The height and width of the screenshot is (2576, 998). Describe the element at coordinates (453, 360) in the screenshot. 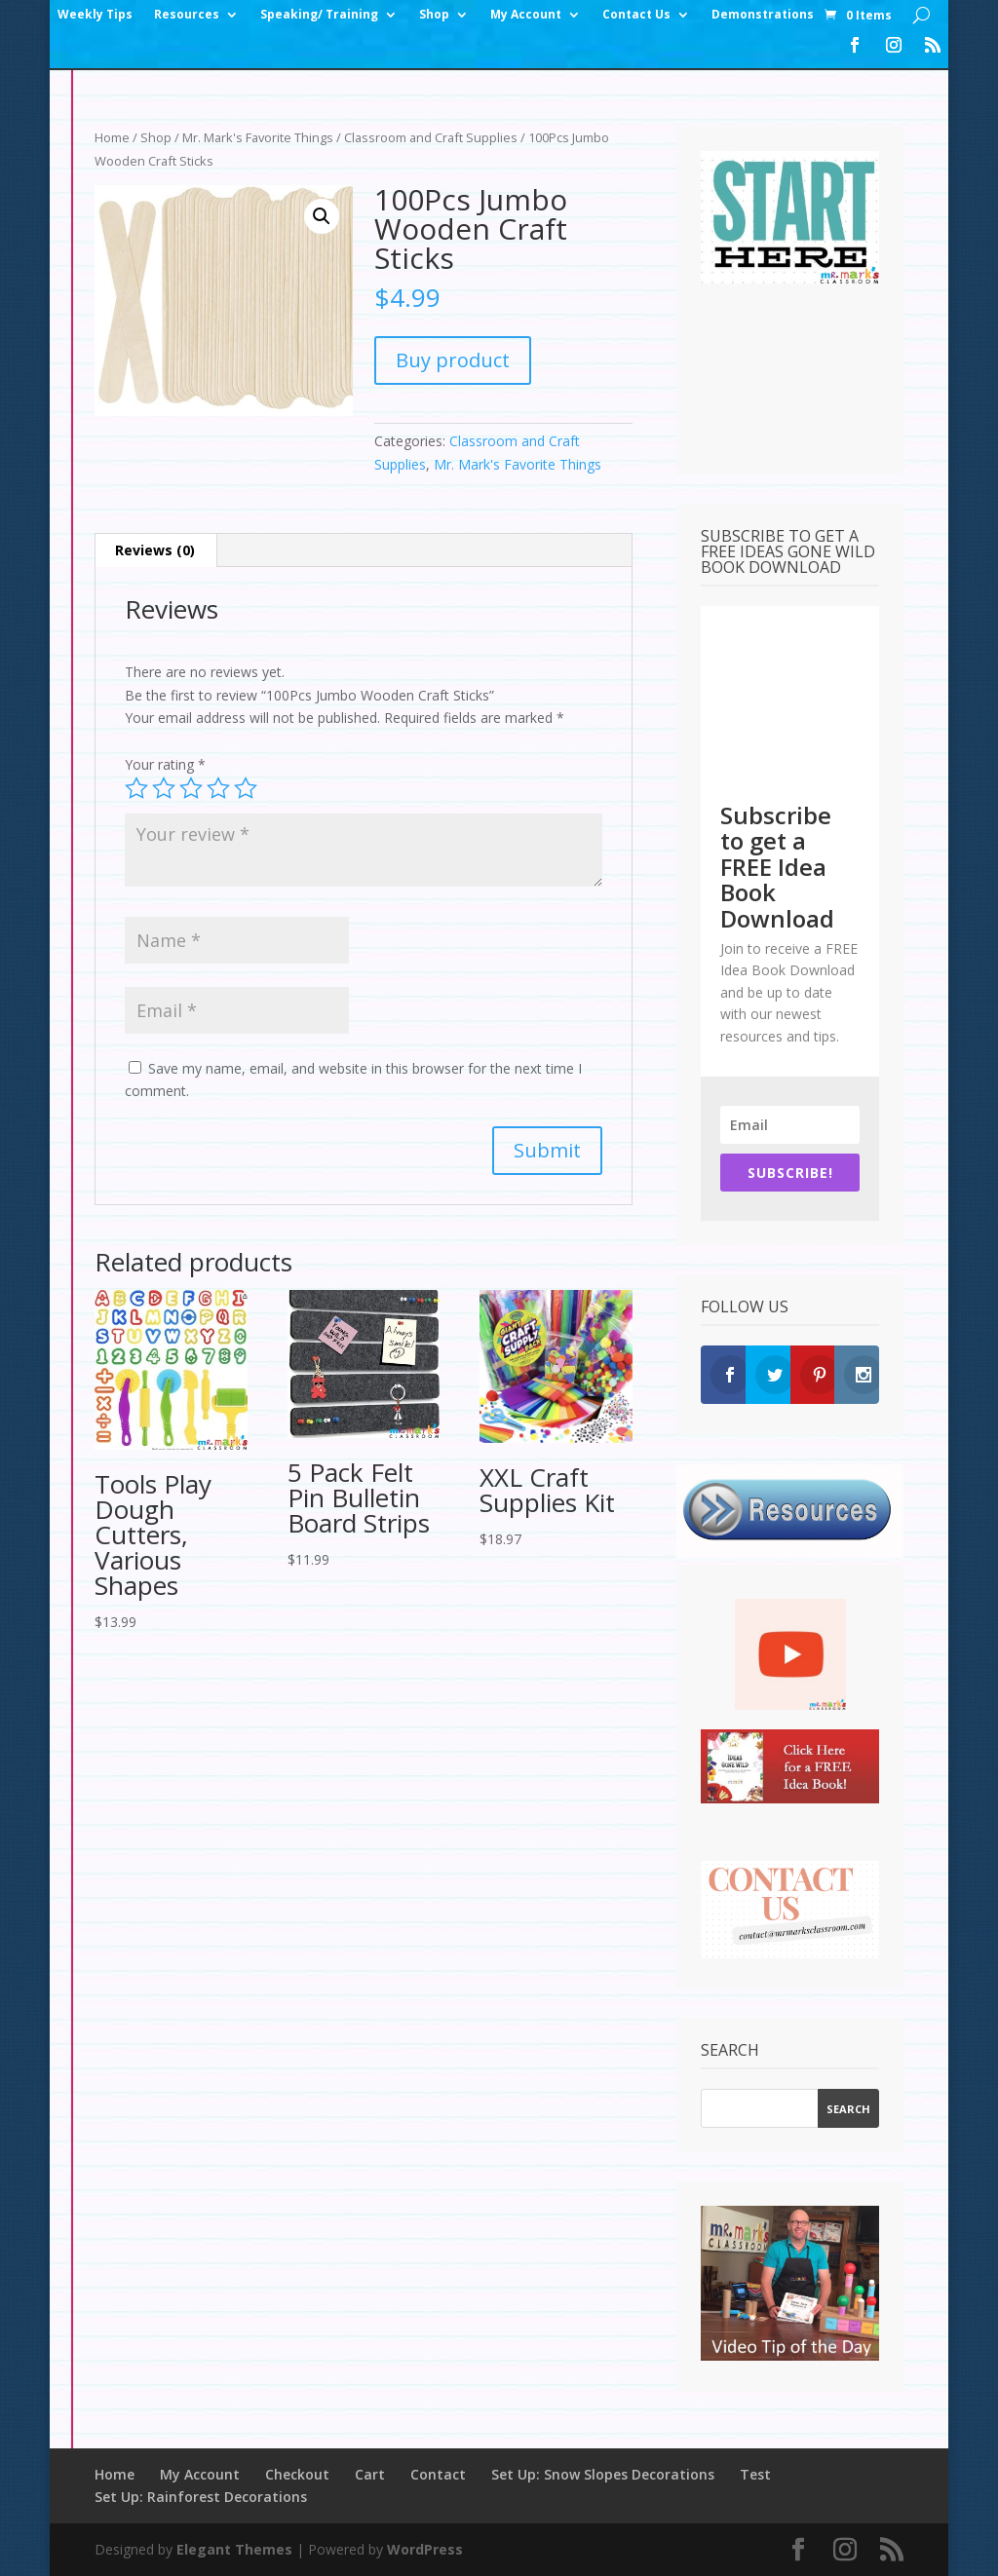

I see `Buy product` at that location.